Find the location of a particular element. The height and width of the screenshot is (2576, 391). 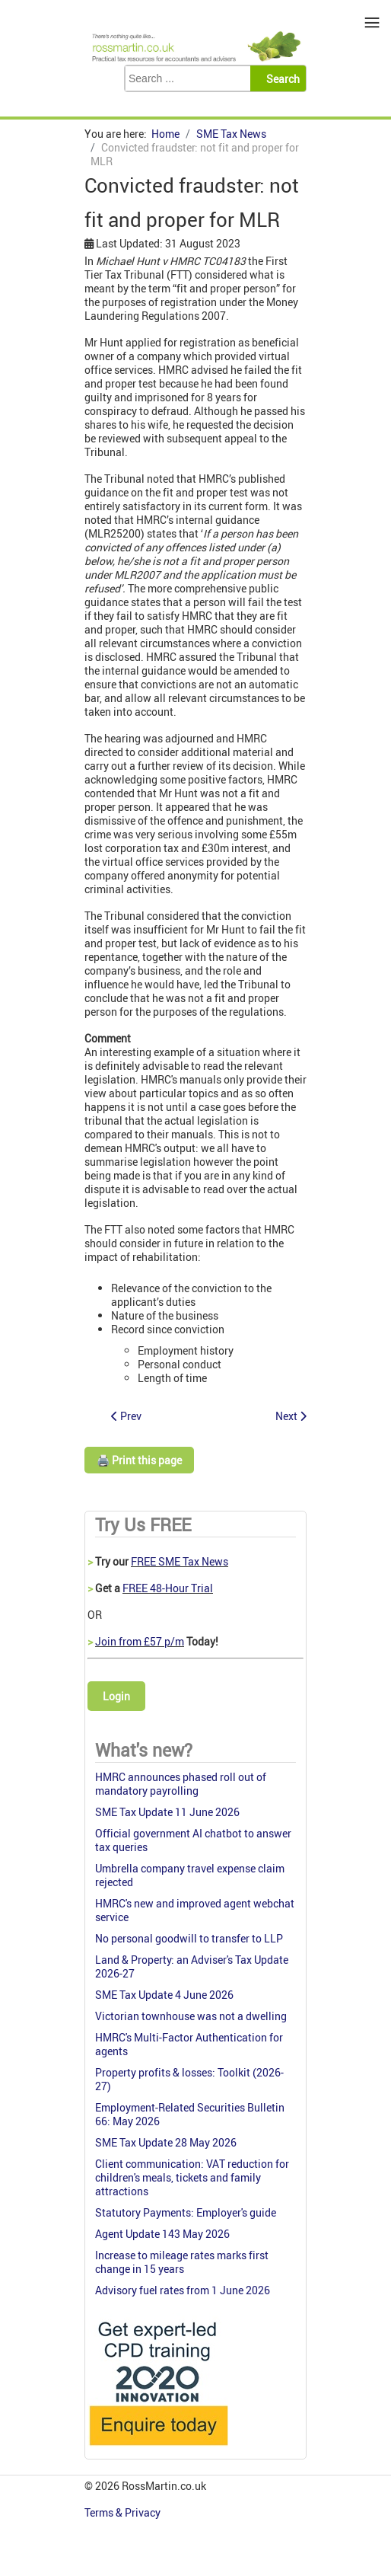

[Previous article: PAYE: the end of the service company question] is located at coordinates (126, 1416).